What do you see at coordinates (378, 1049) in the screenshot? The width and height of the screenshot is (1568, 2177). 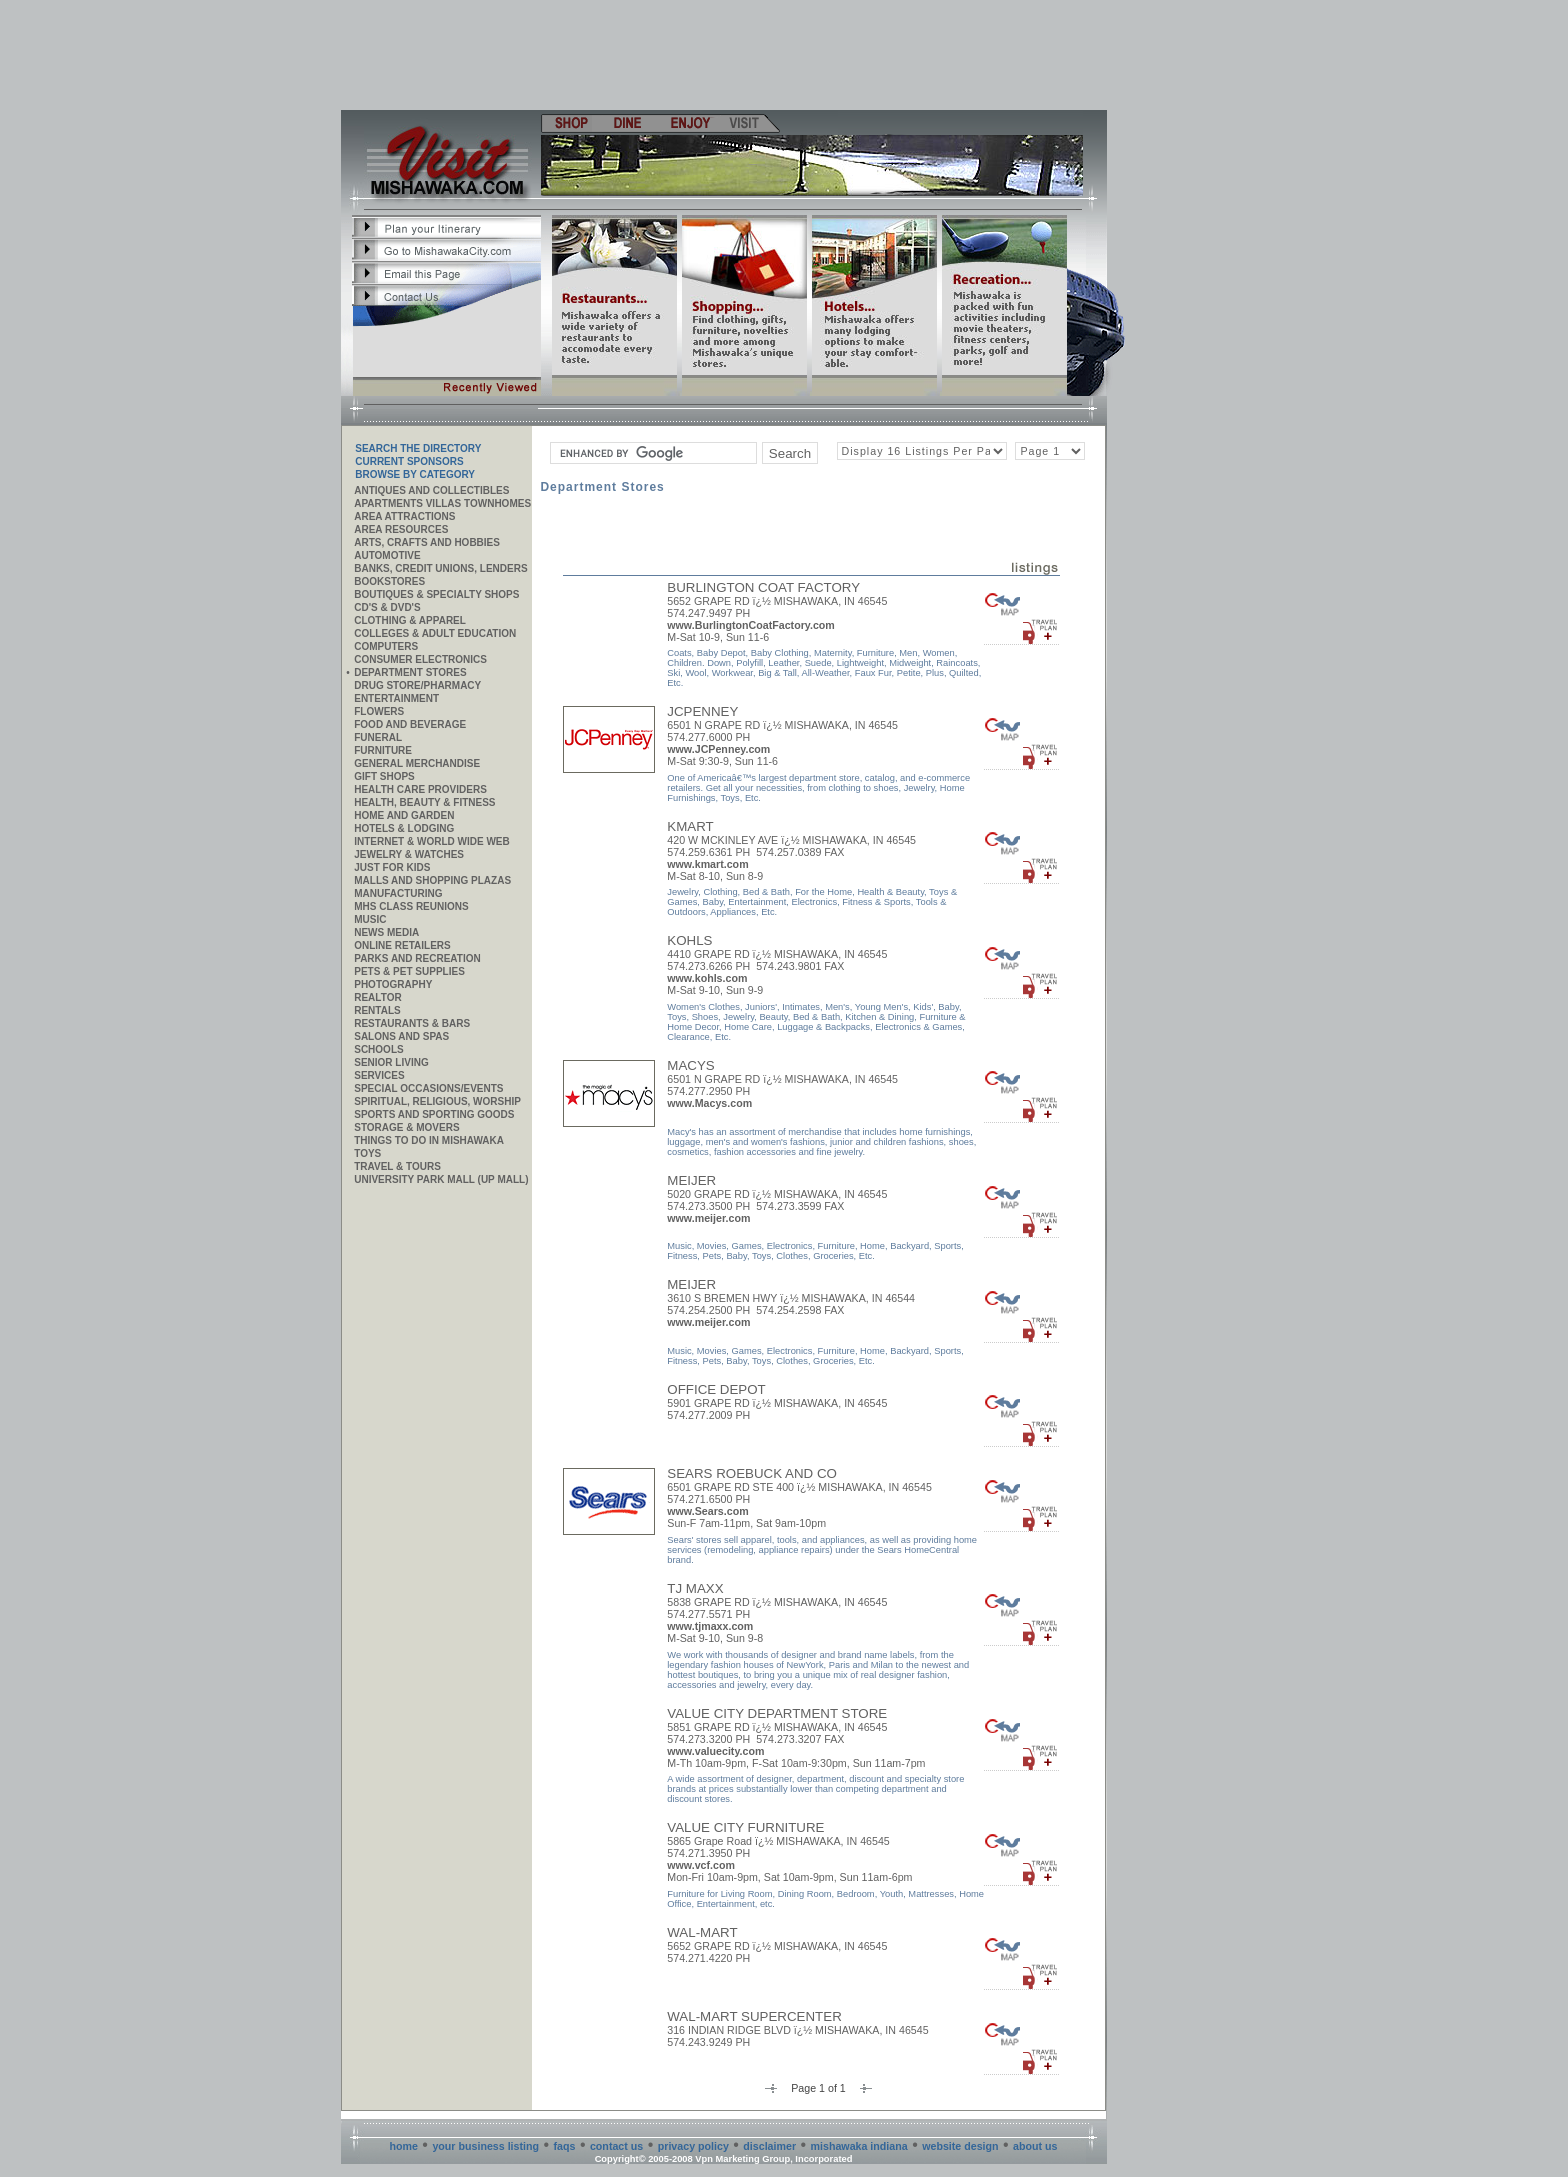 I see `Schools` at bounding box center [378, 1049].